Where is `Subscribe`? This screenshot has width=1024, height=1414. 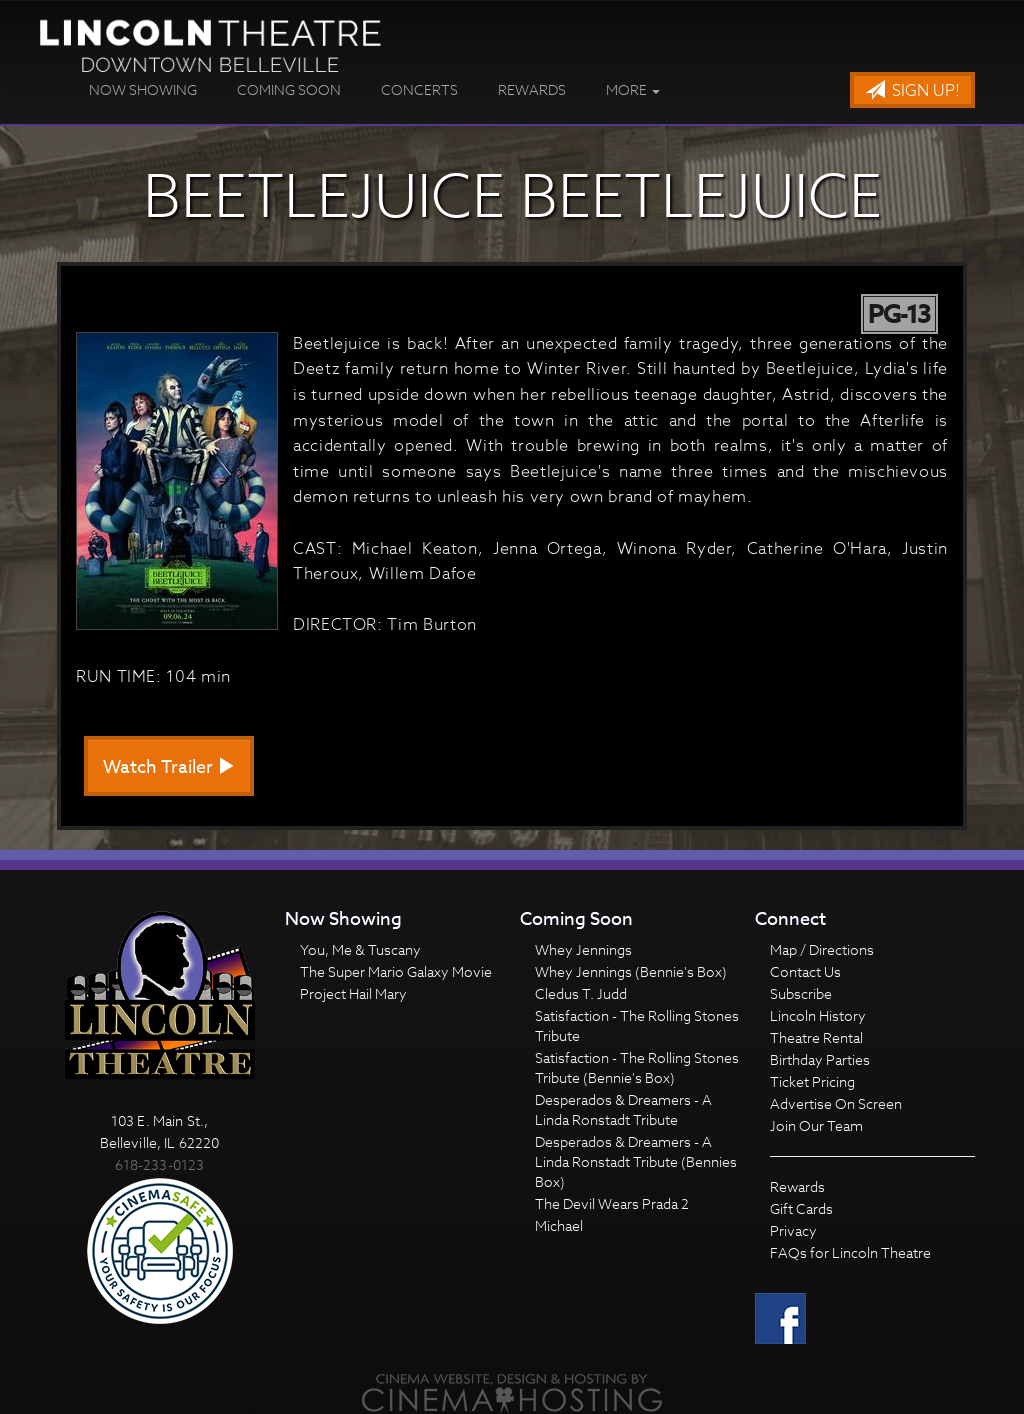
Subscribe is located at coordinates (801, 993).